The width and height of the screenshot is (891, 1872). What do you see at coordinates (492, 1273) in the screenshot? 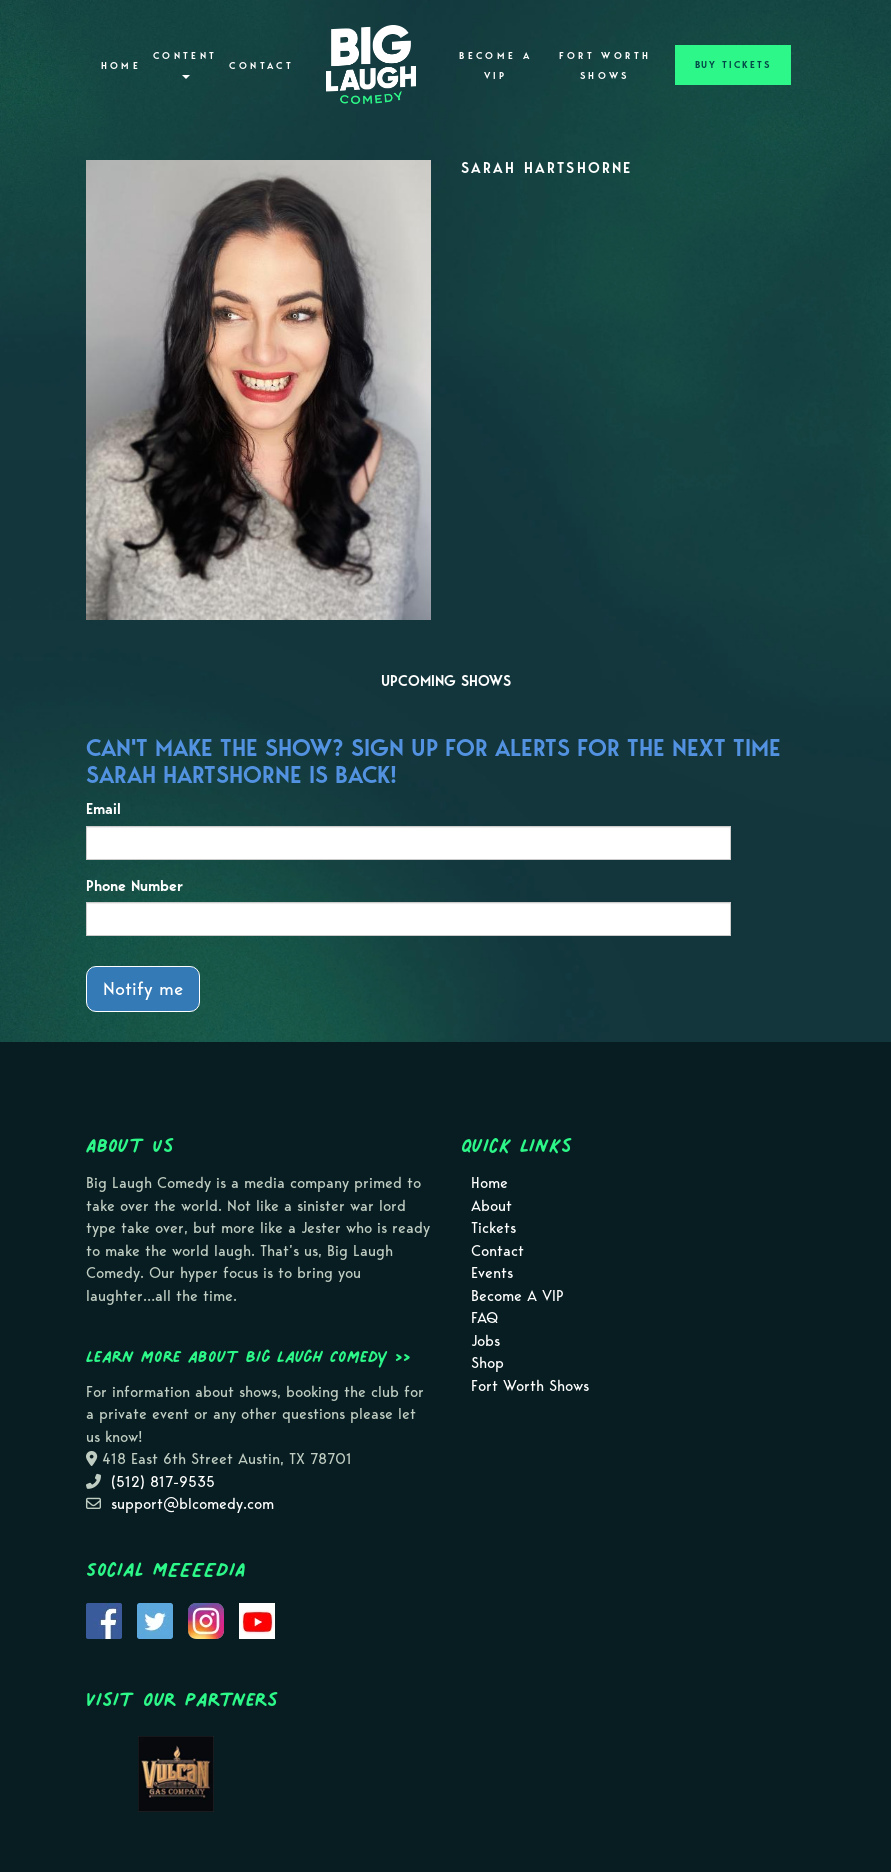
I see `Events` at bounding box center [492, 1273].